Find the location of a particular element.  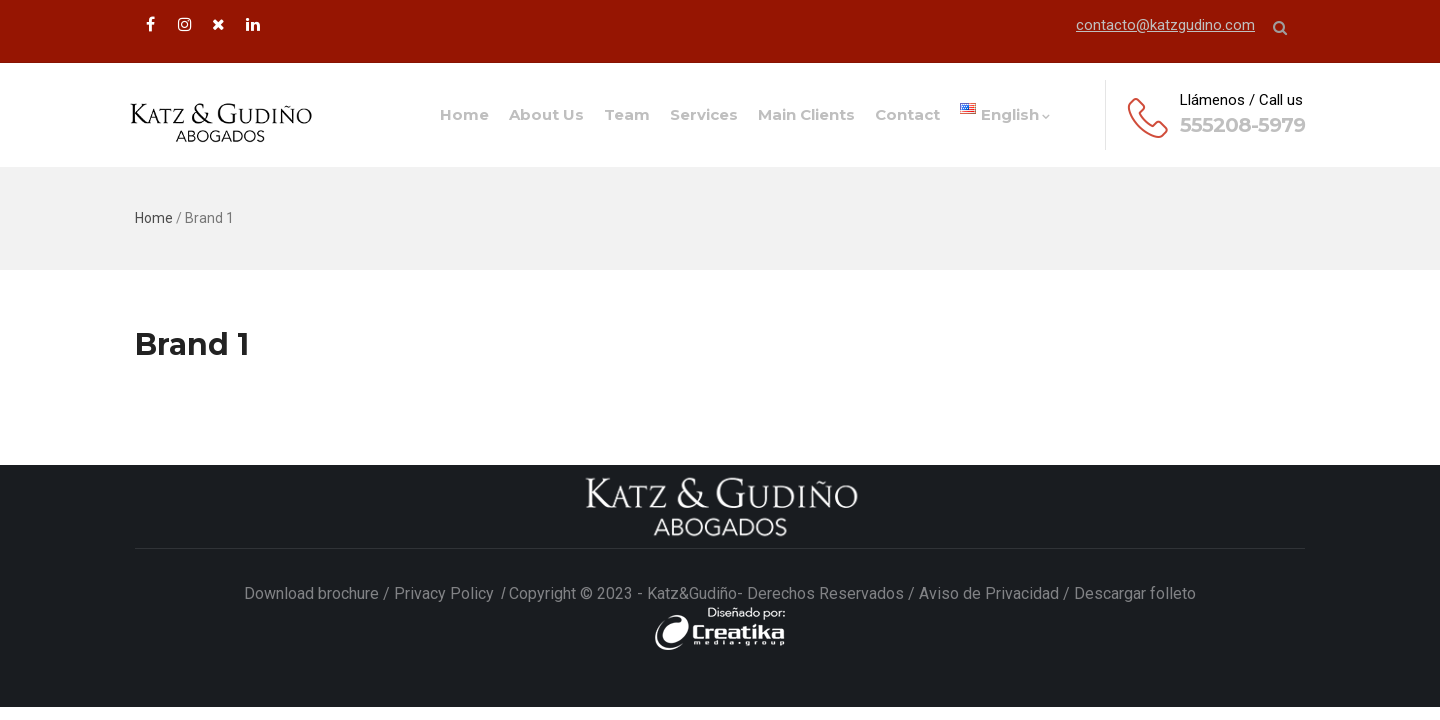

Privacy Policy is located at coordinates (446, 593).